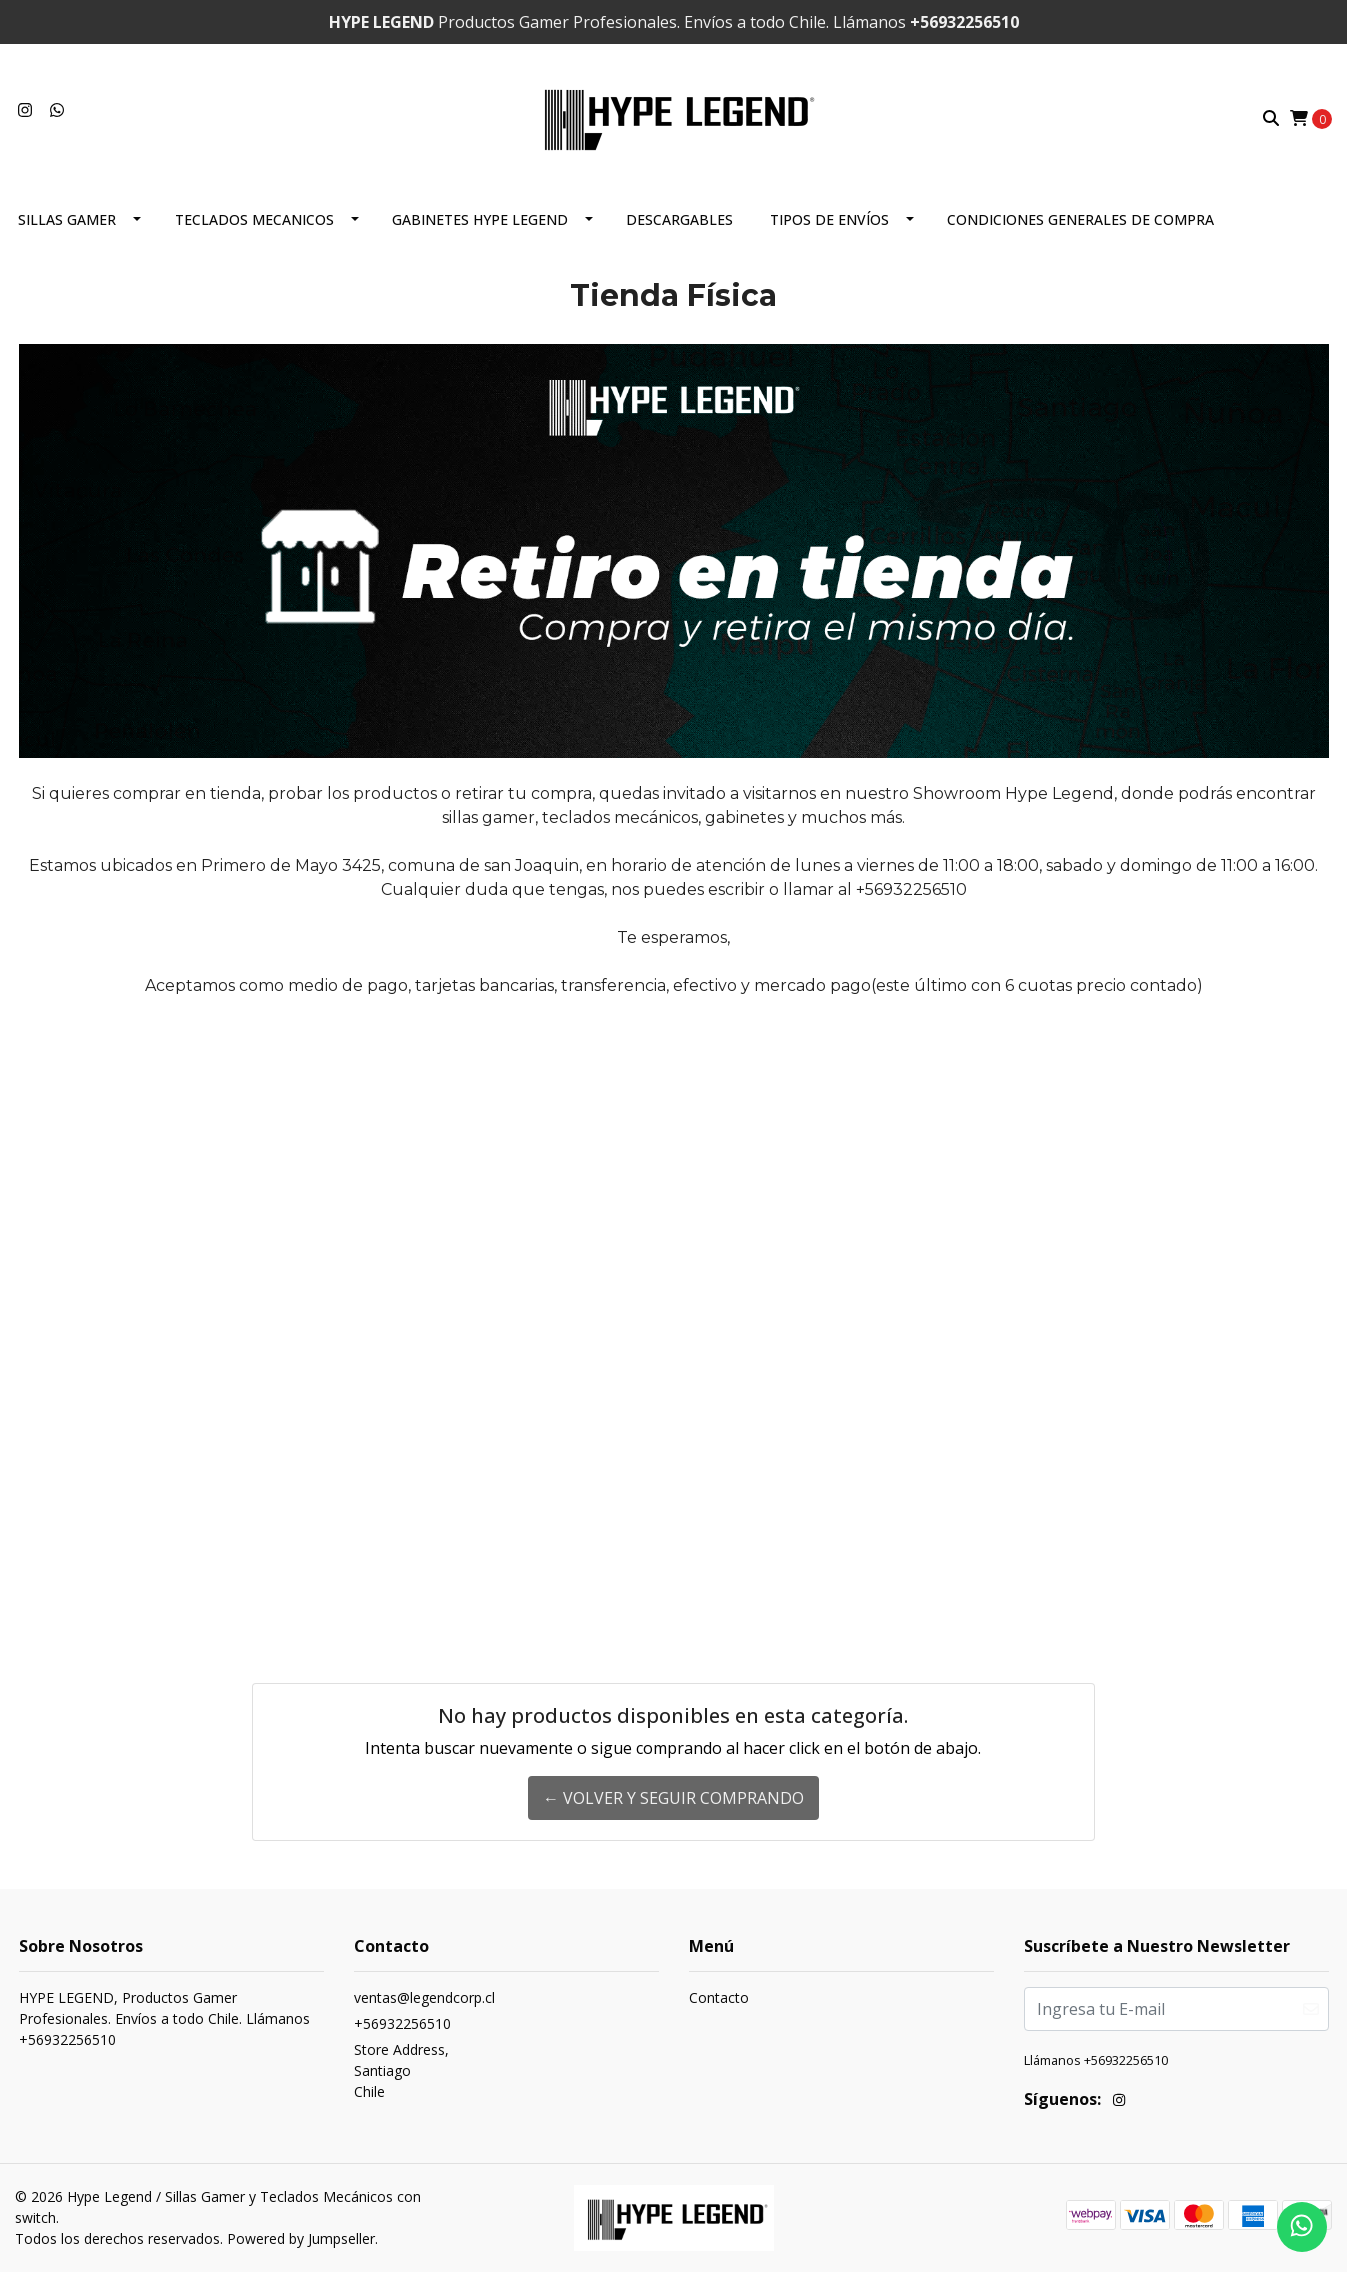 This screenshot has height=2272, width=1347. I want to click on Powered by Jumpseller, so click(301, 2238).